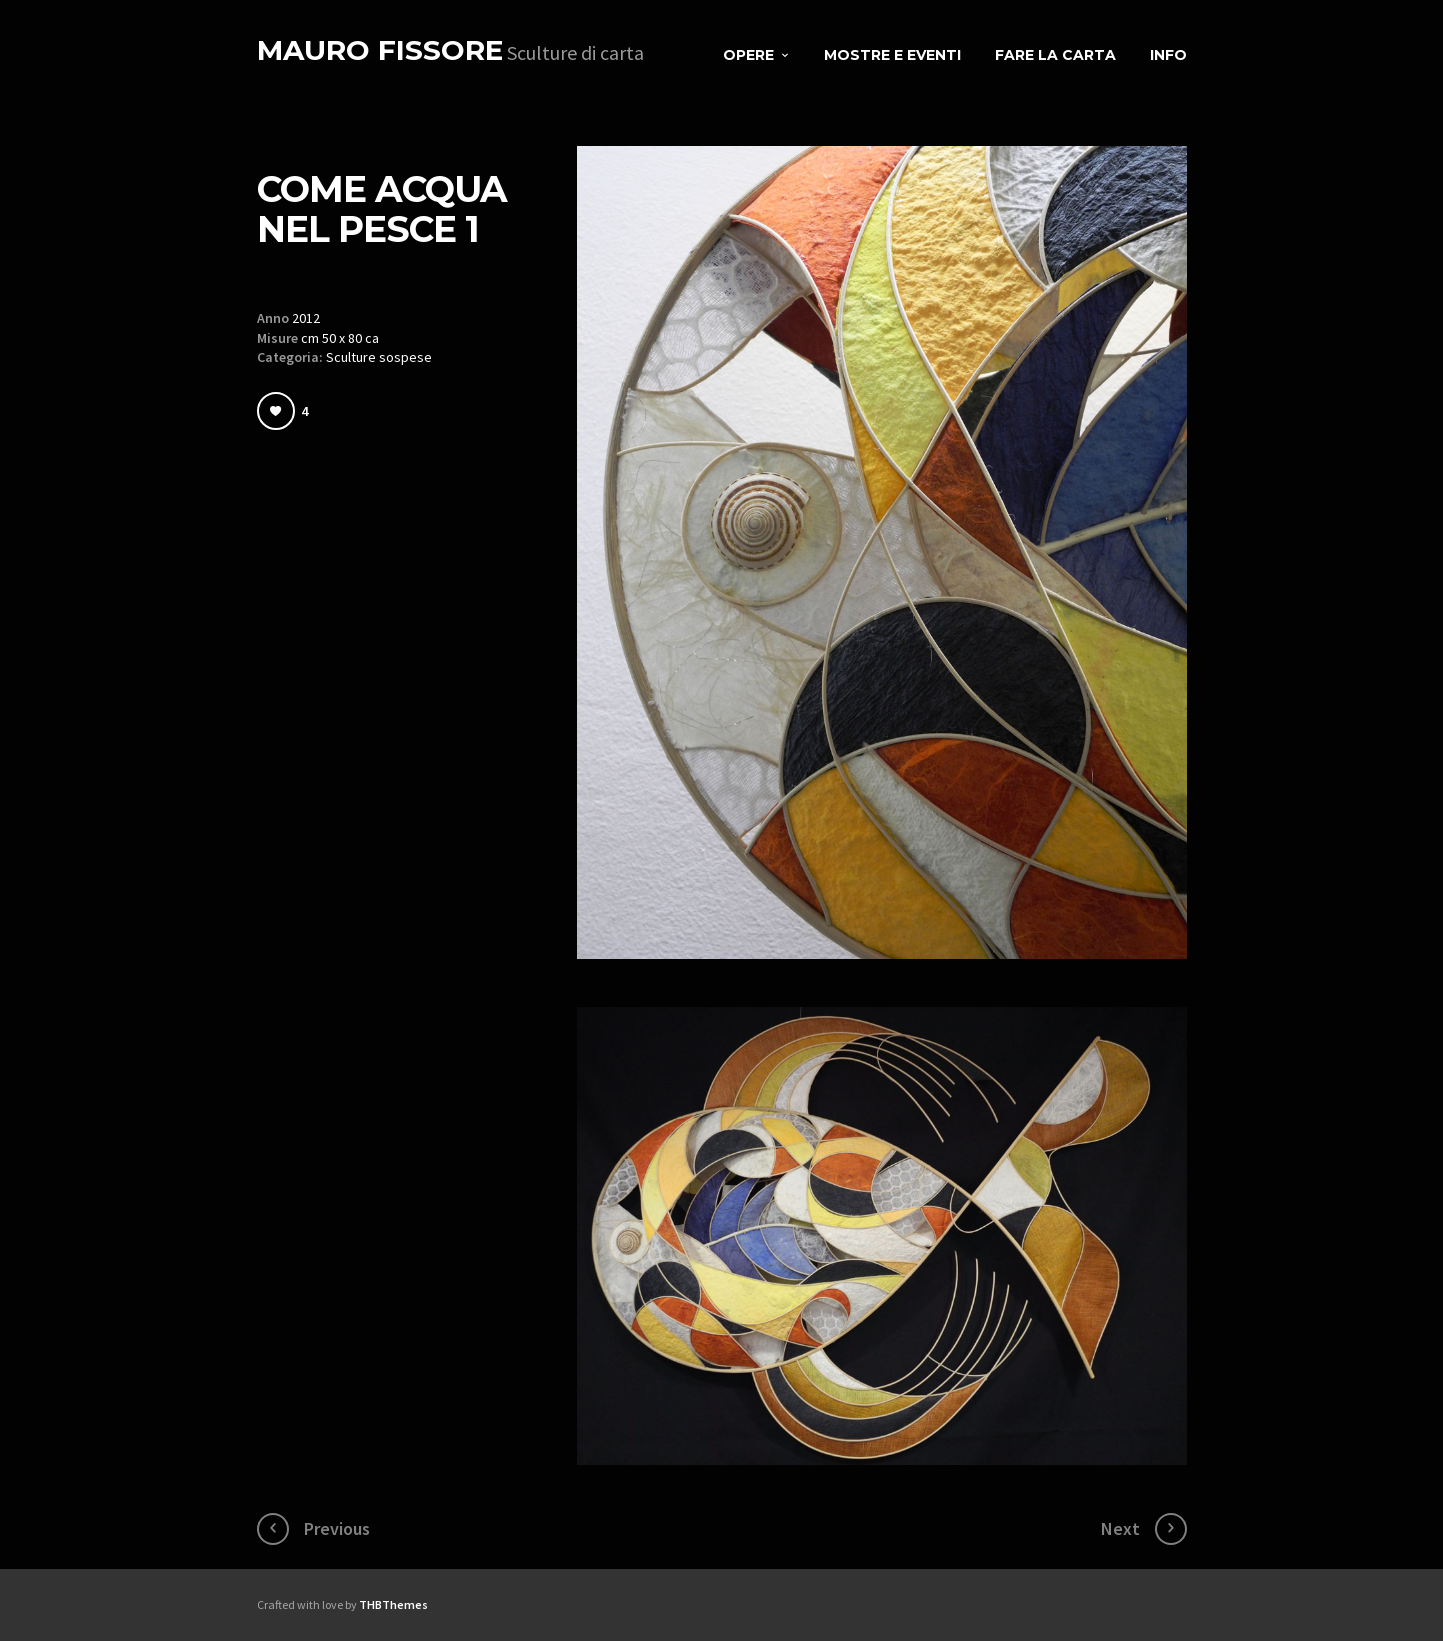 This screenshot has height=1641, width=1443. What do you see at coordinates (337, 1528) in the screenshot?
I see `Previous` at bounding box center [337, 1528].